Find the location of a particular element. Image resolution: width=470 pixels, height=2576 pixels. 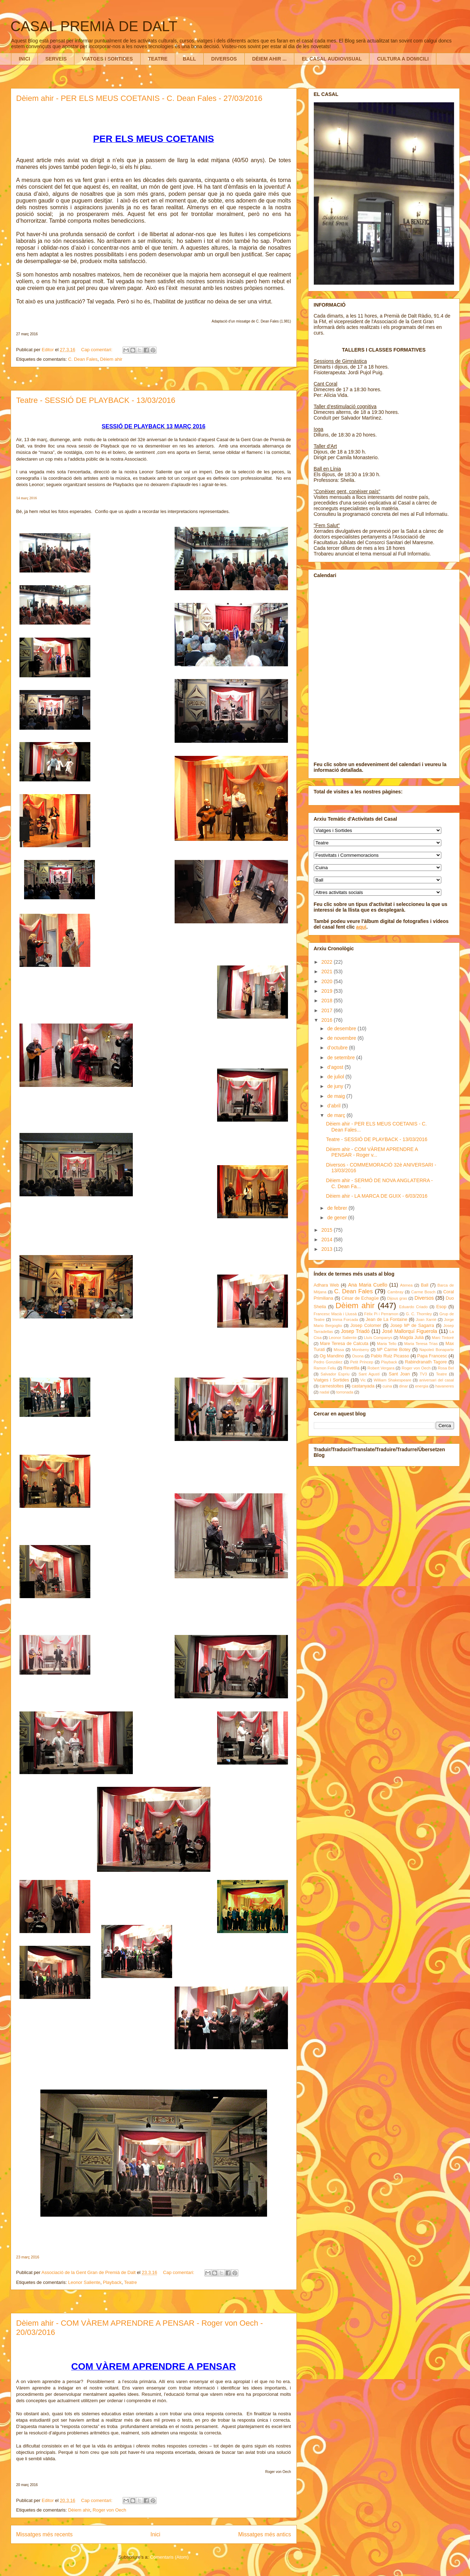

Sant Agustí is located at coordinates (369, 1374).